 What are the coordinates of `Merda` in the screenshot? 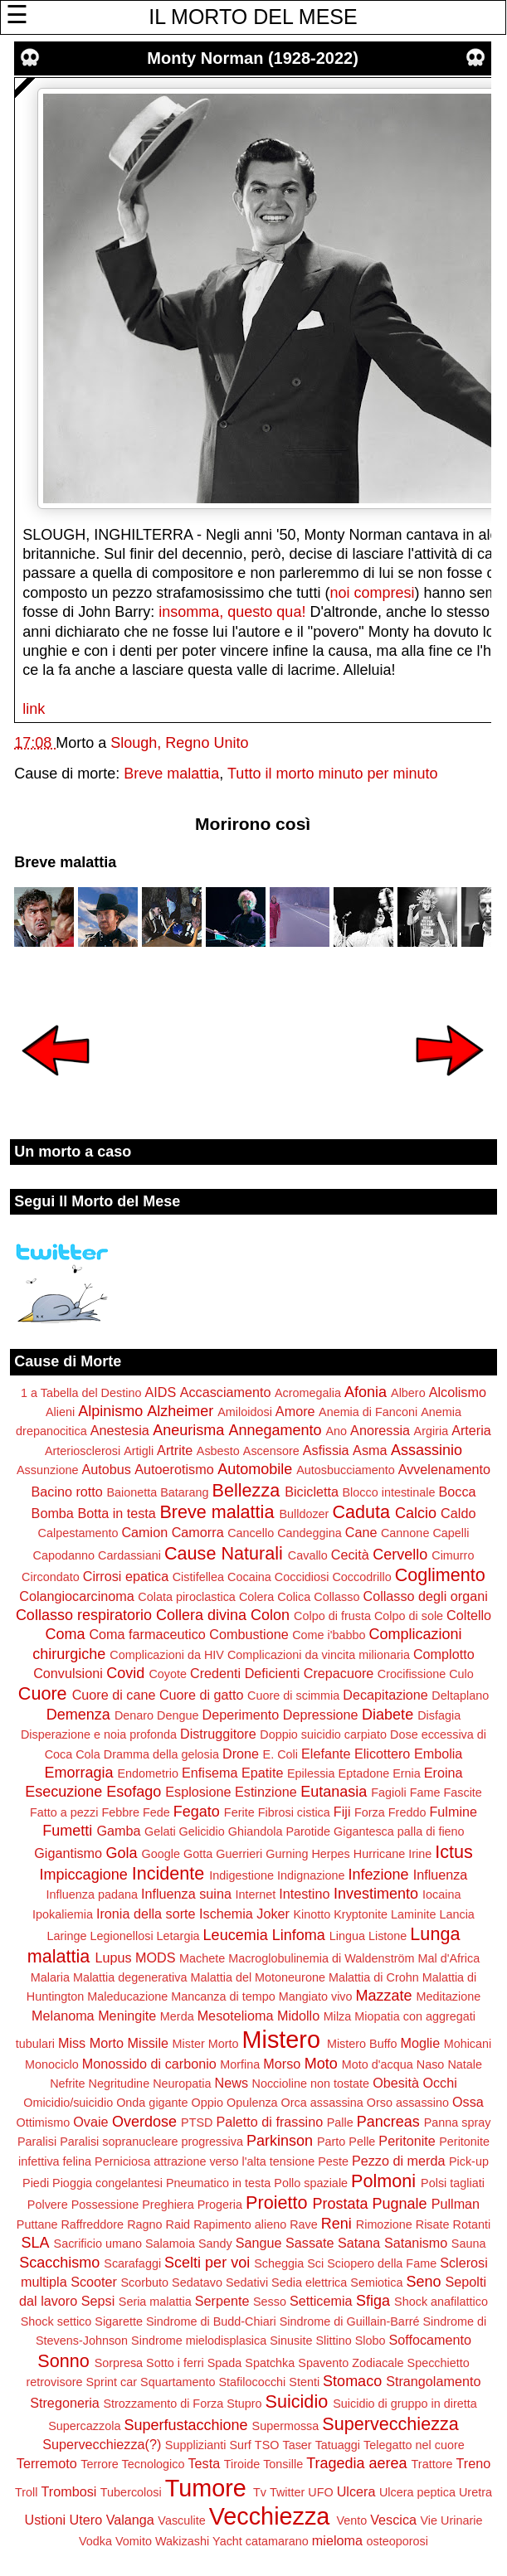 It's located at (177, 2016).